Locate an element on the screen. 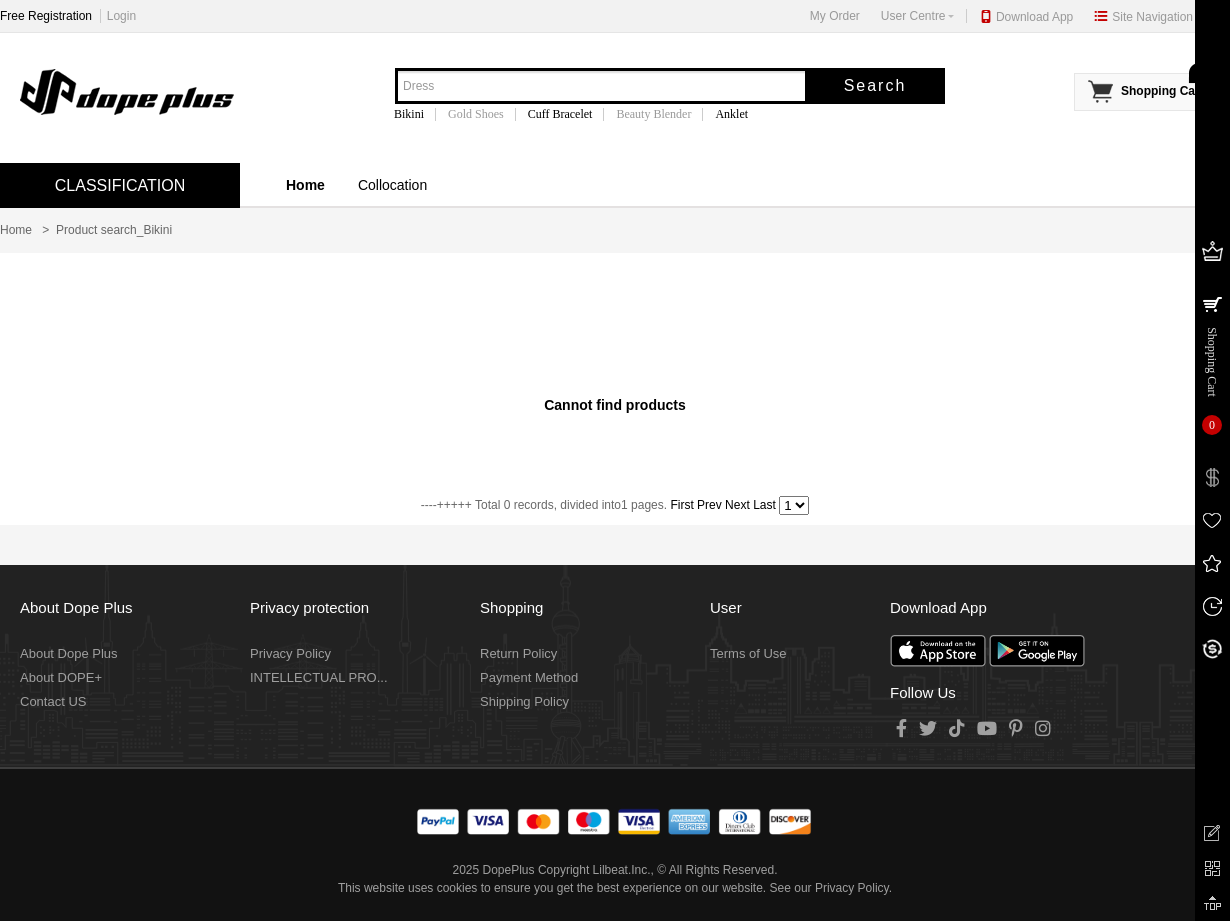 The height and width of the screenshot is (921, 1230). Product search_Bikini is located at coordinates (114, 230).